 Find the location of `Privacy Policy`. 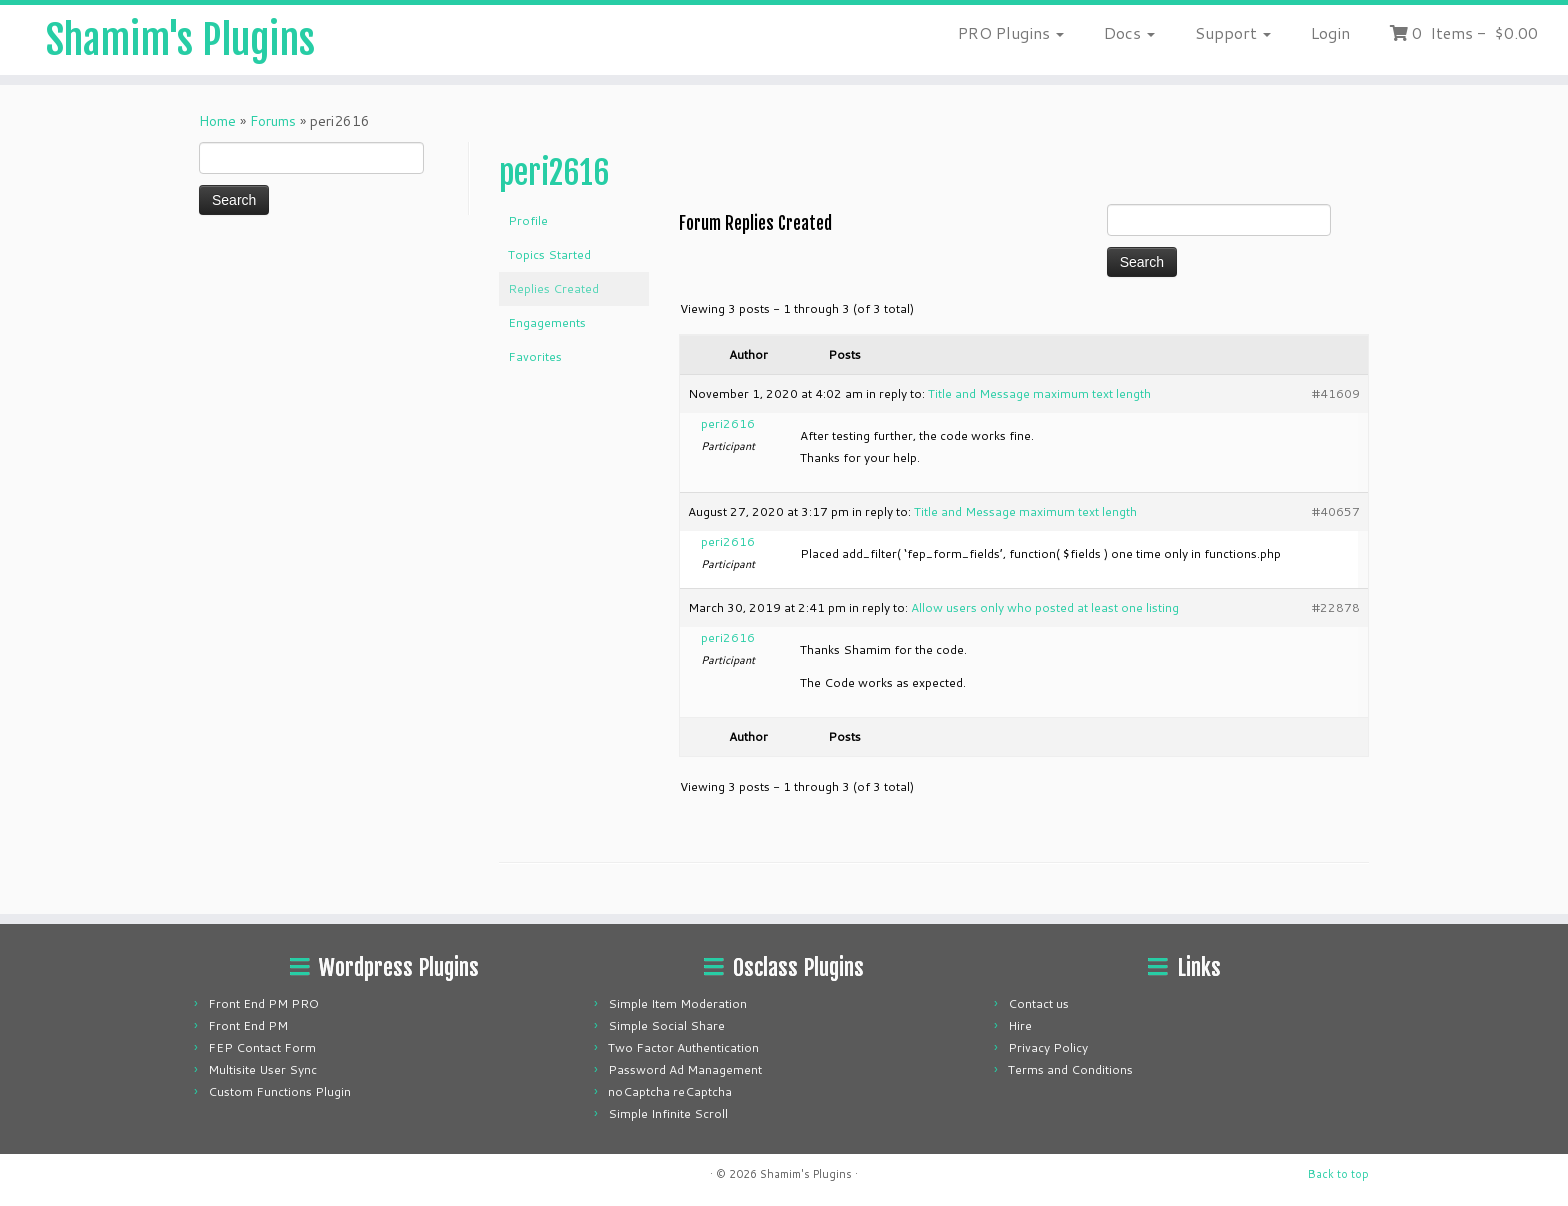

Privacy Policy is located at coordinates (1048, 1047).